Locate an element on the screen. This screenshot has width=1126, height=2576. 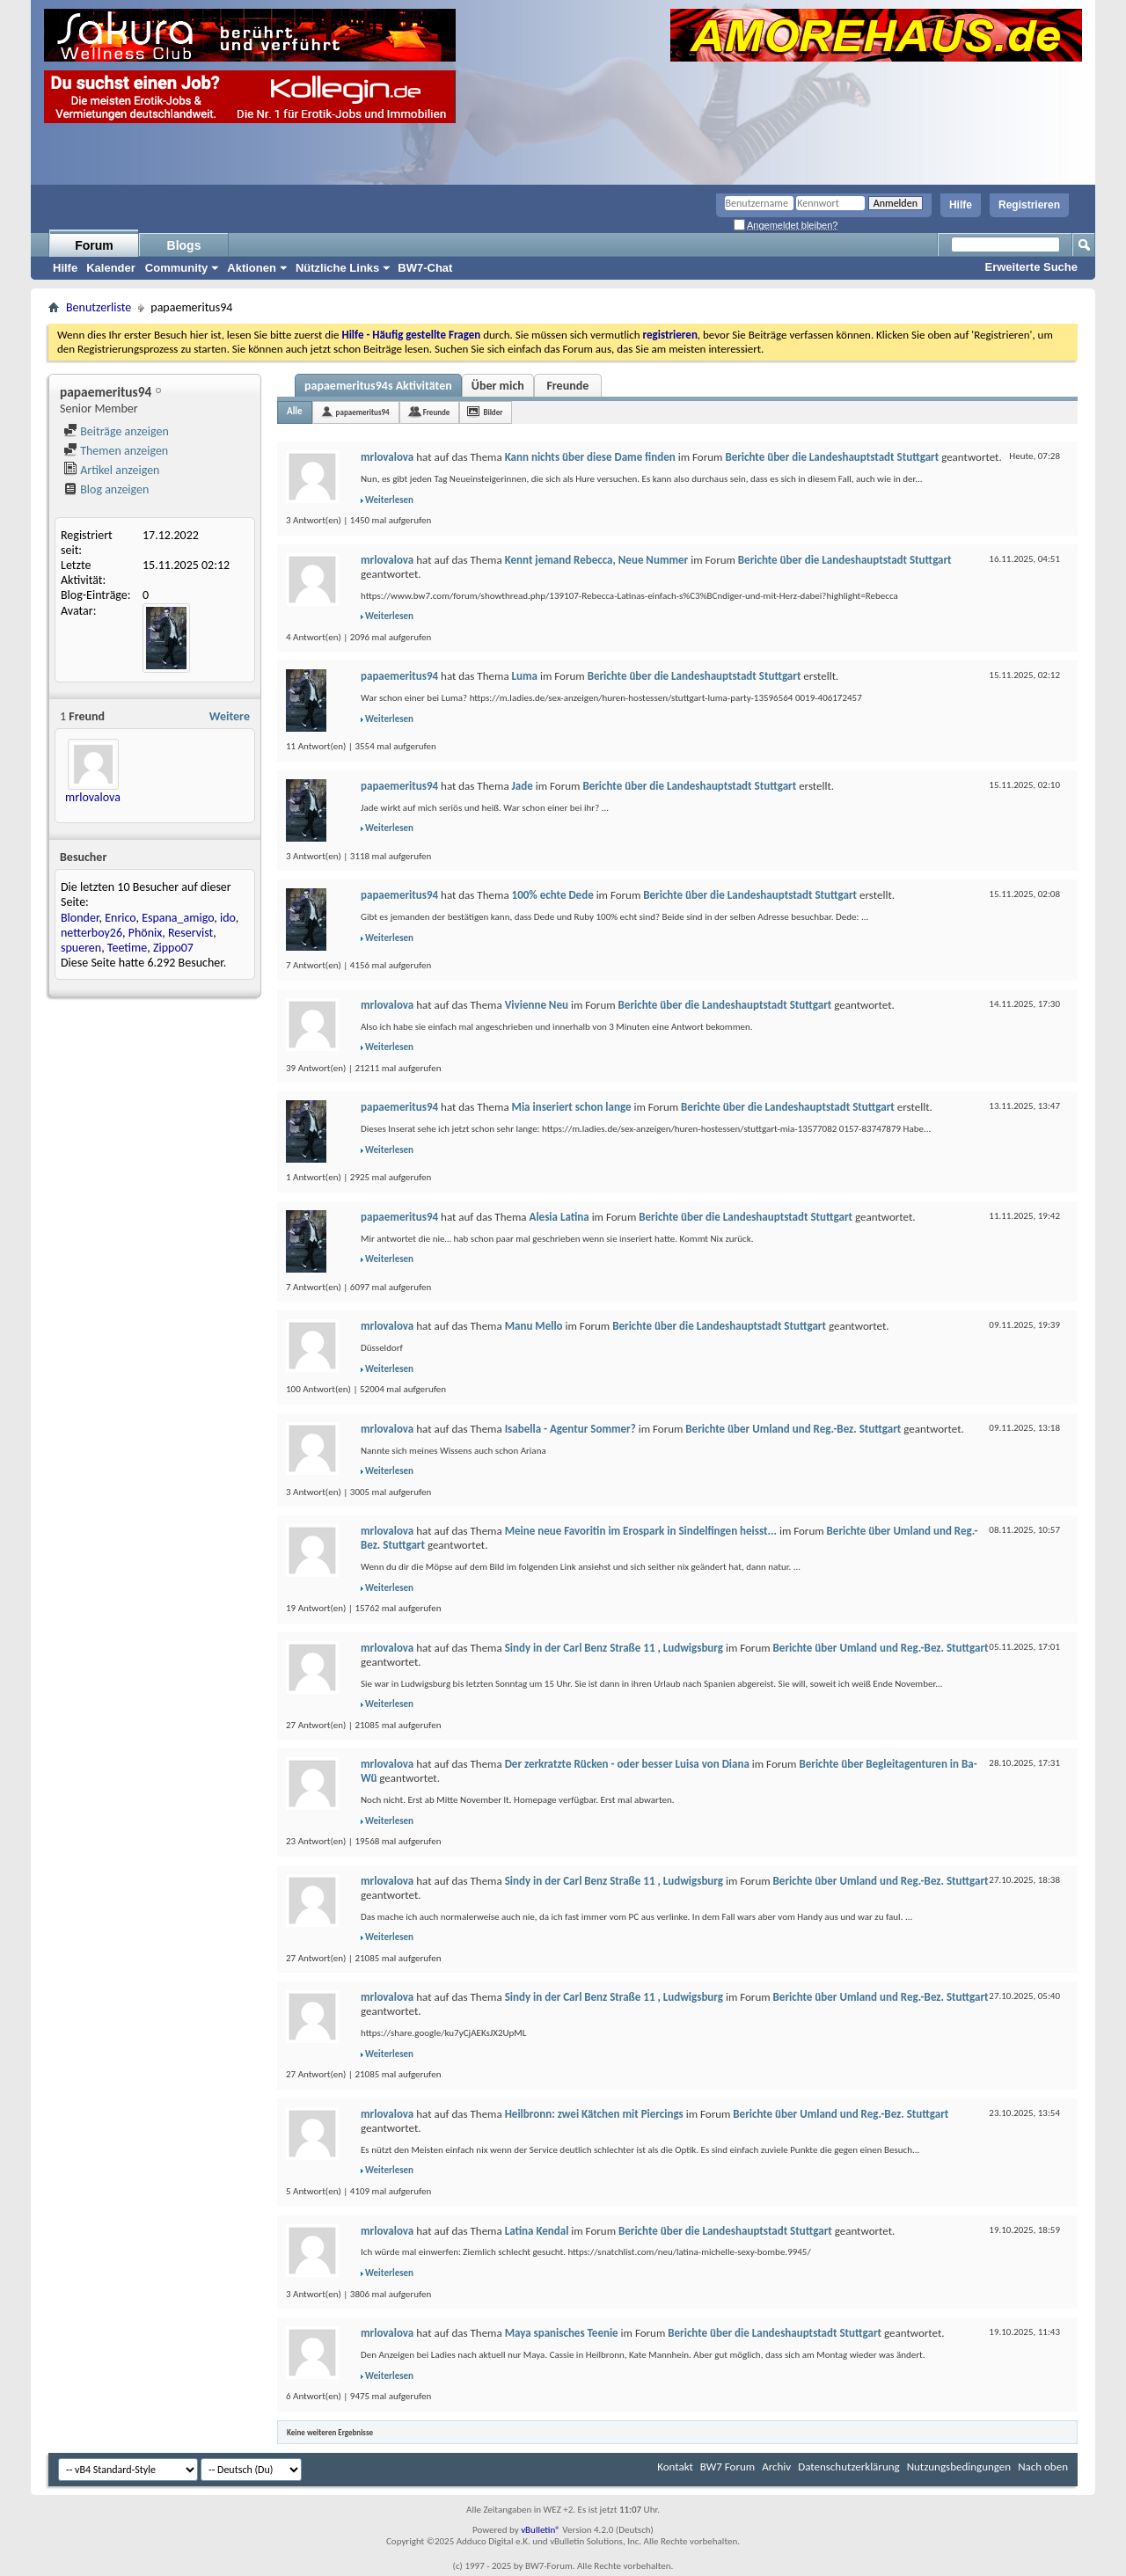
Community is located at coordinates (176, 267).